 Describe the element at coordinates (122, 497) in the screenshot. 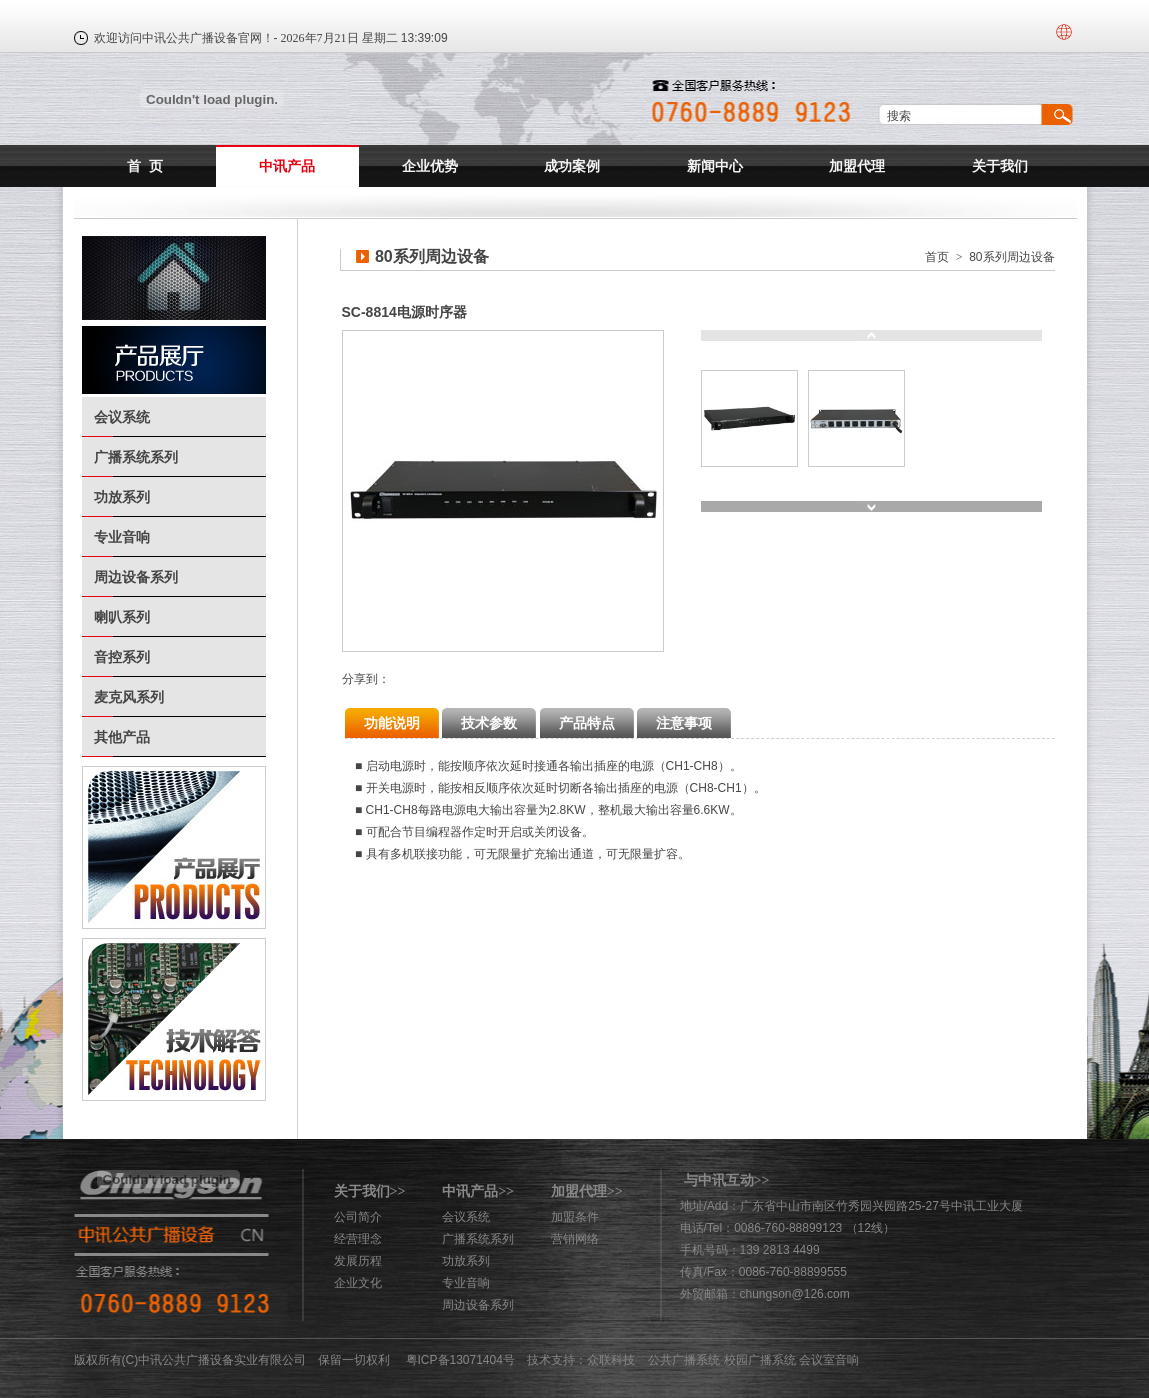

I see `功放系列` at that location.